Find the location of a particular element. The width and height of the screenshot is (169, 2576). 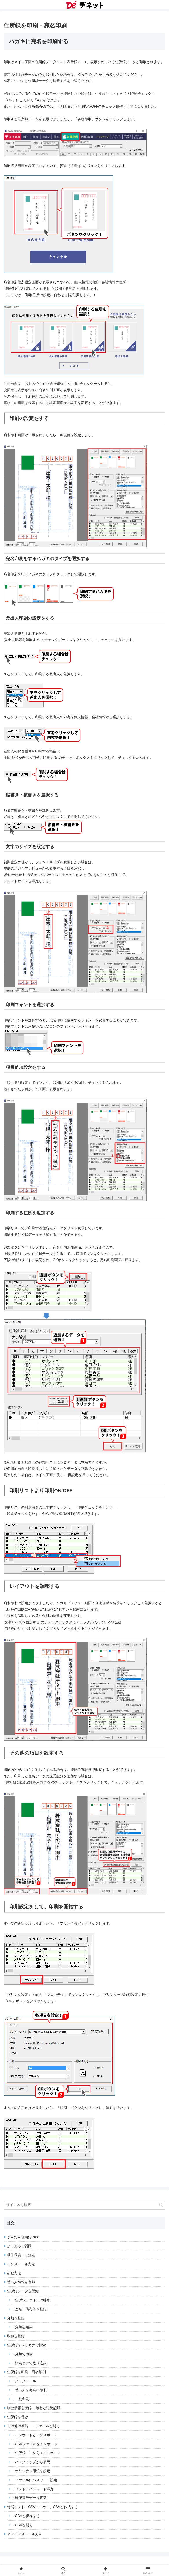

住所録を印刷－宛名印刷 is located at coordinates (26, 2372).